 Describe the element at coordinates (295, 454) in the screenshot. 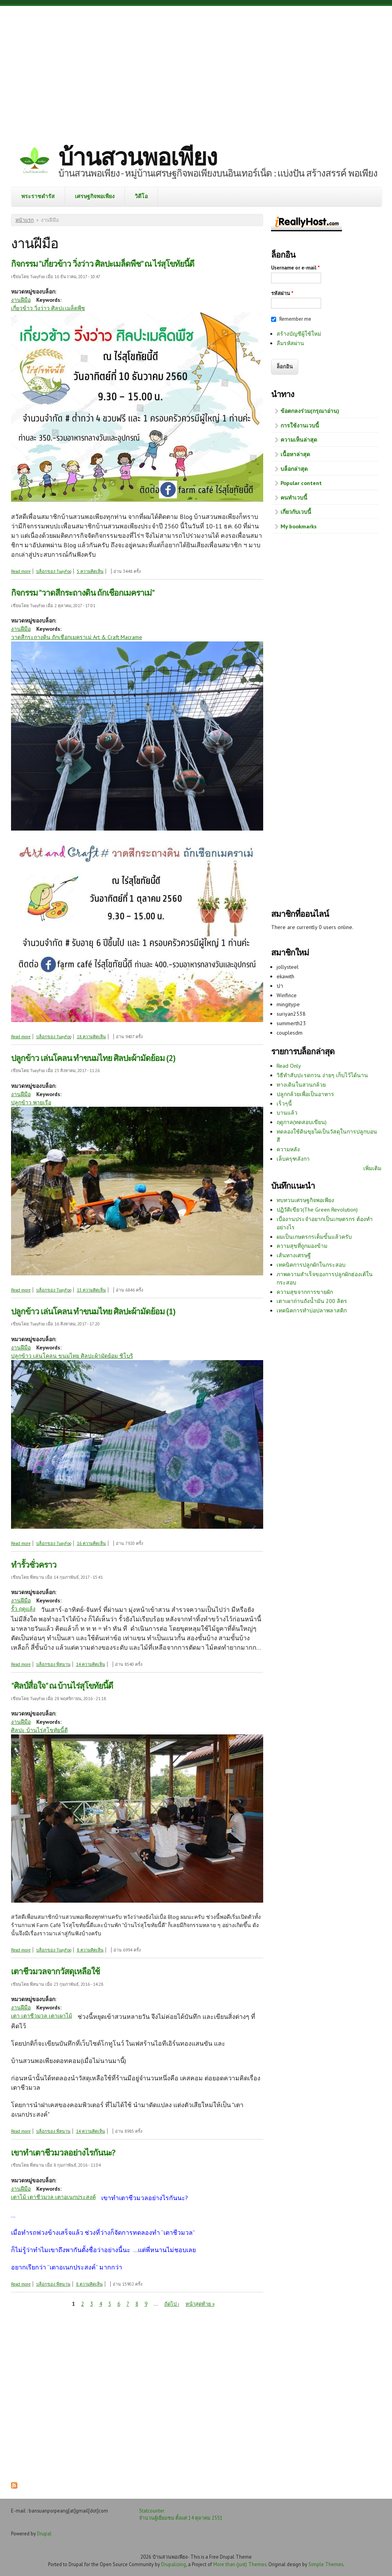

I see `เนื้อหาล่าสุด` at that location.